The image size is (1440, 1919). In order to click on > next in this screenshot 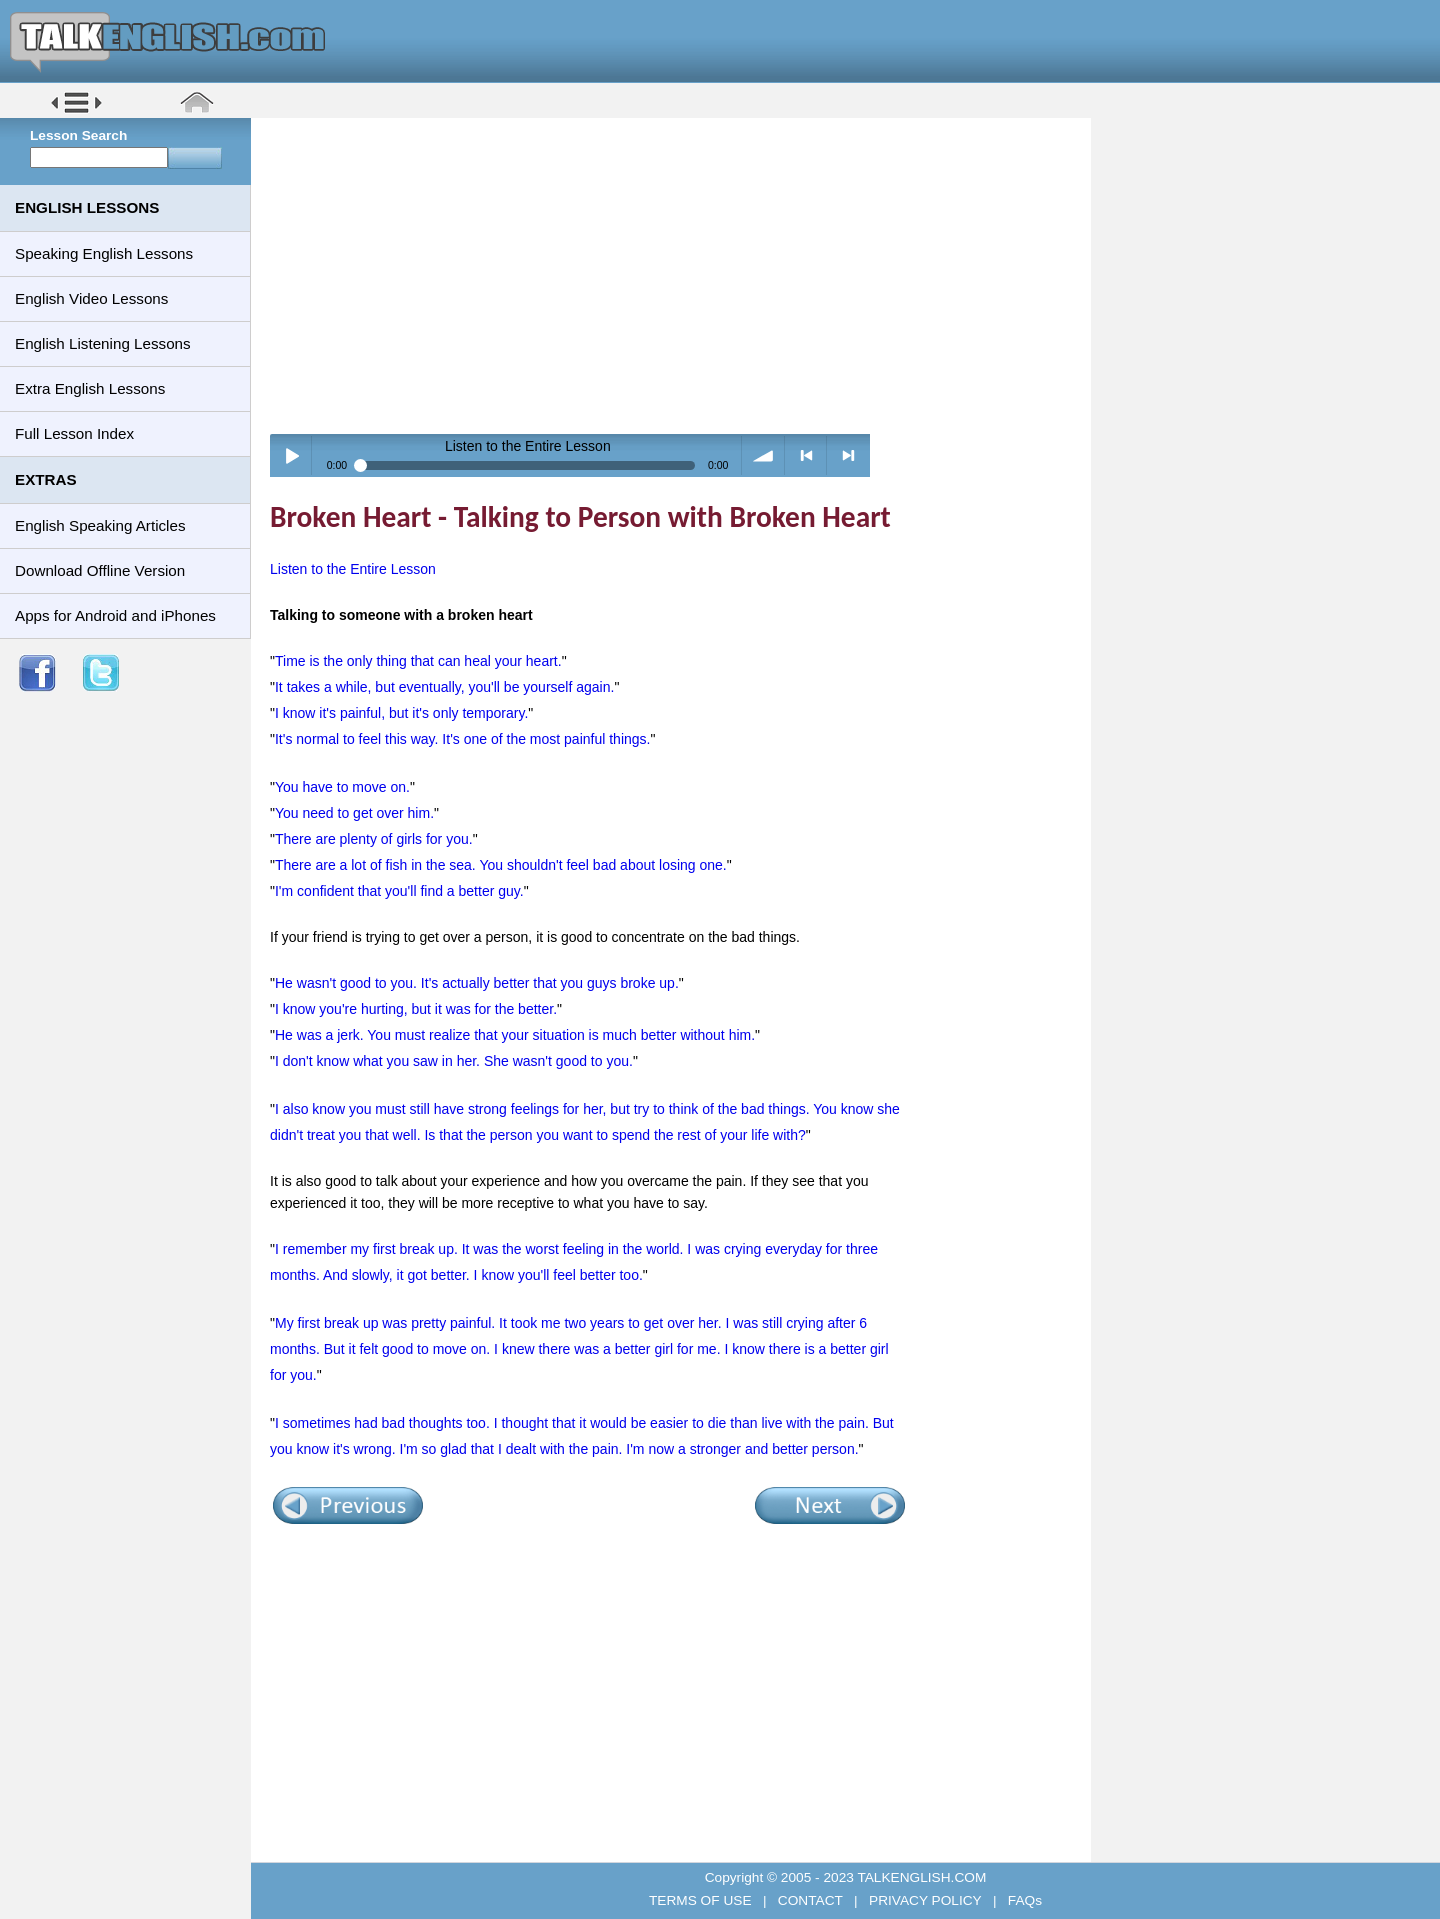, I will do `click(848, 455)`.